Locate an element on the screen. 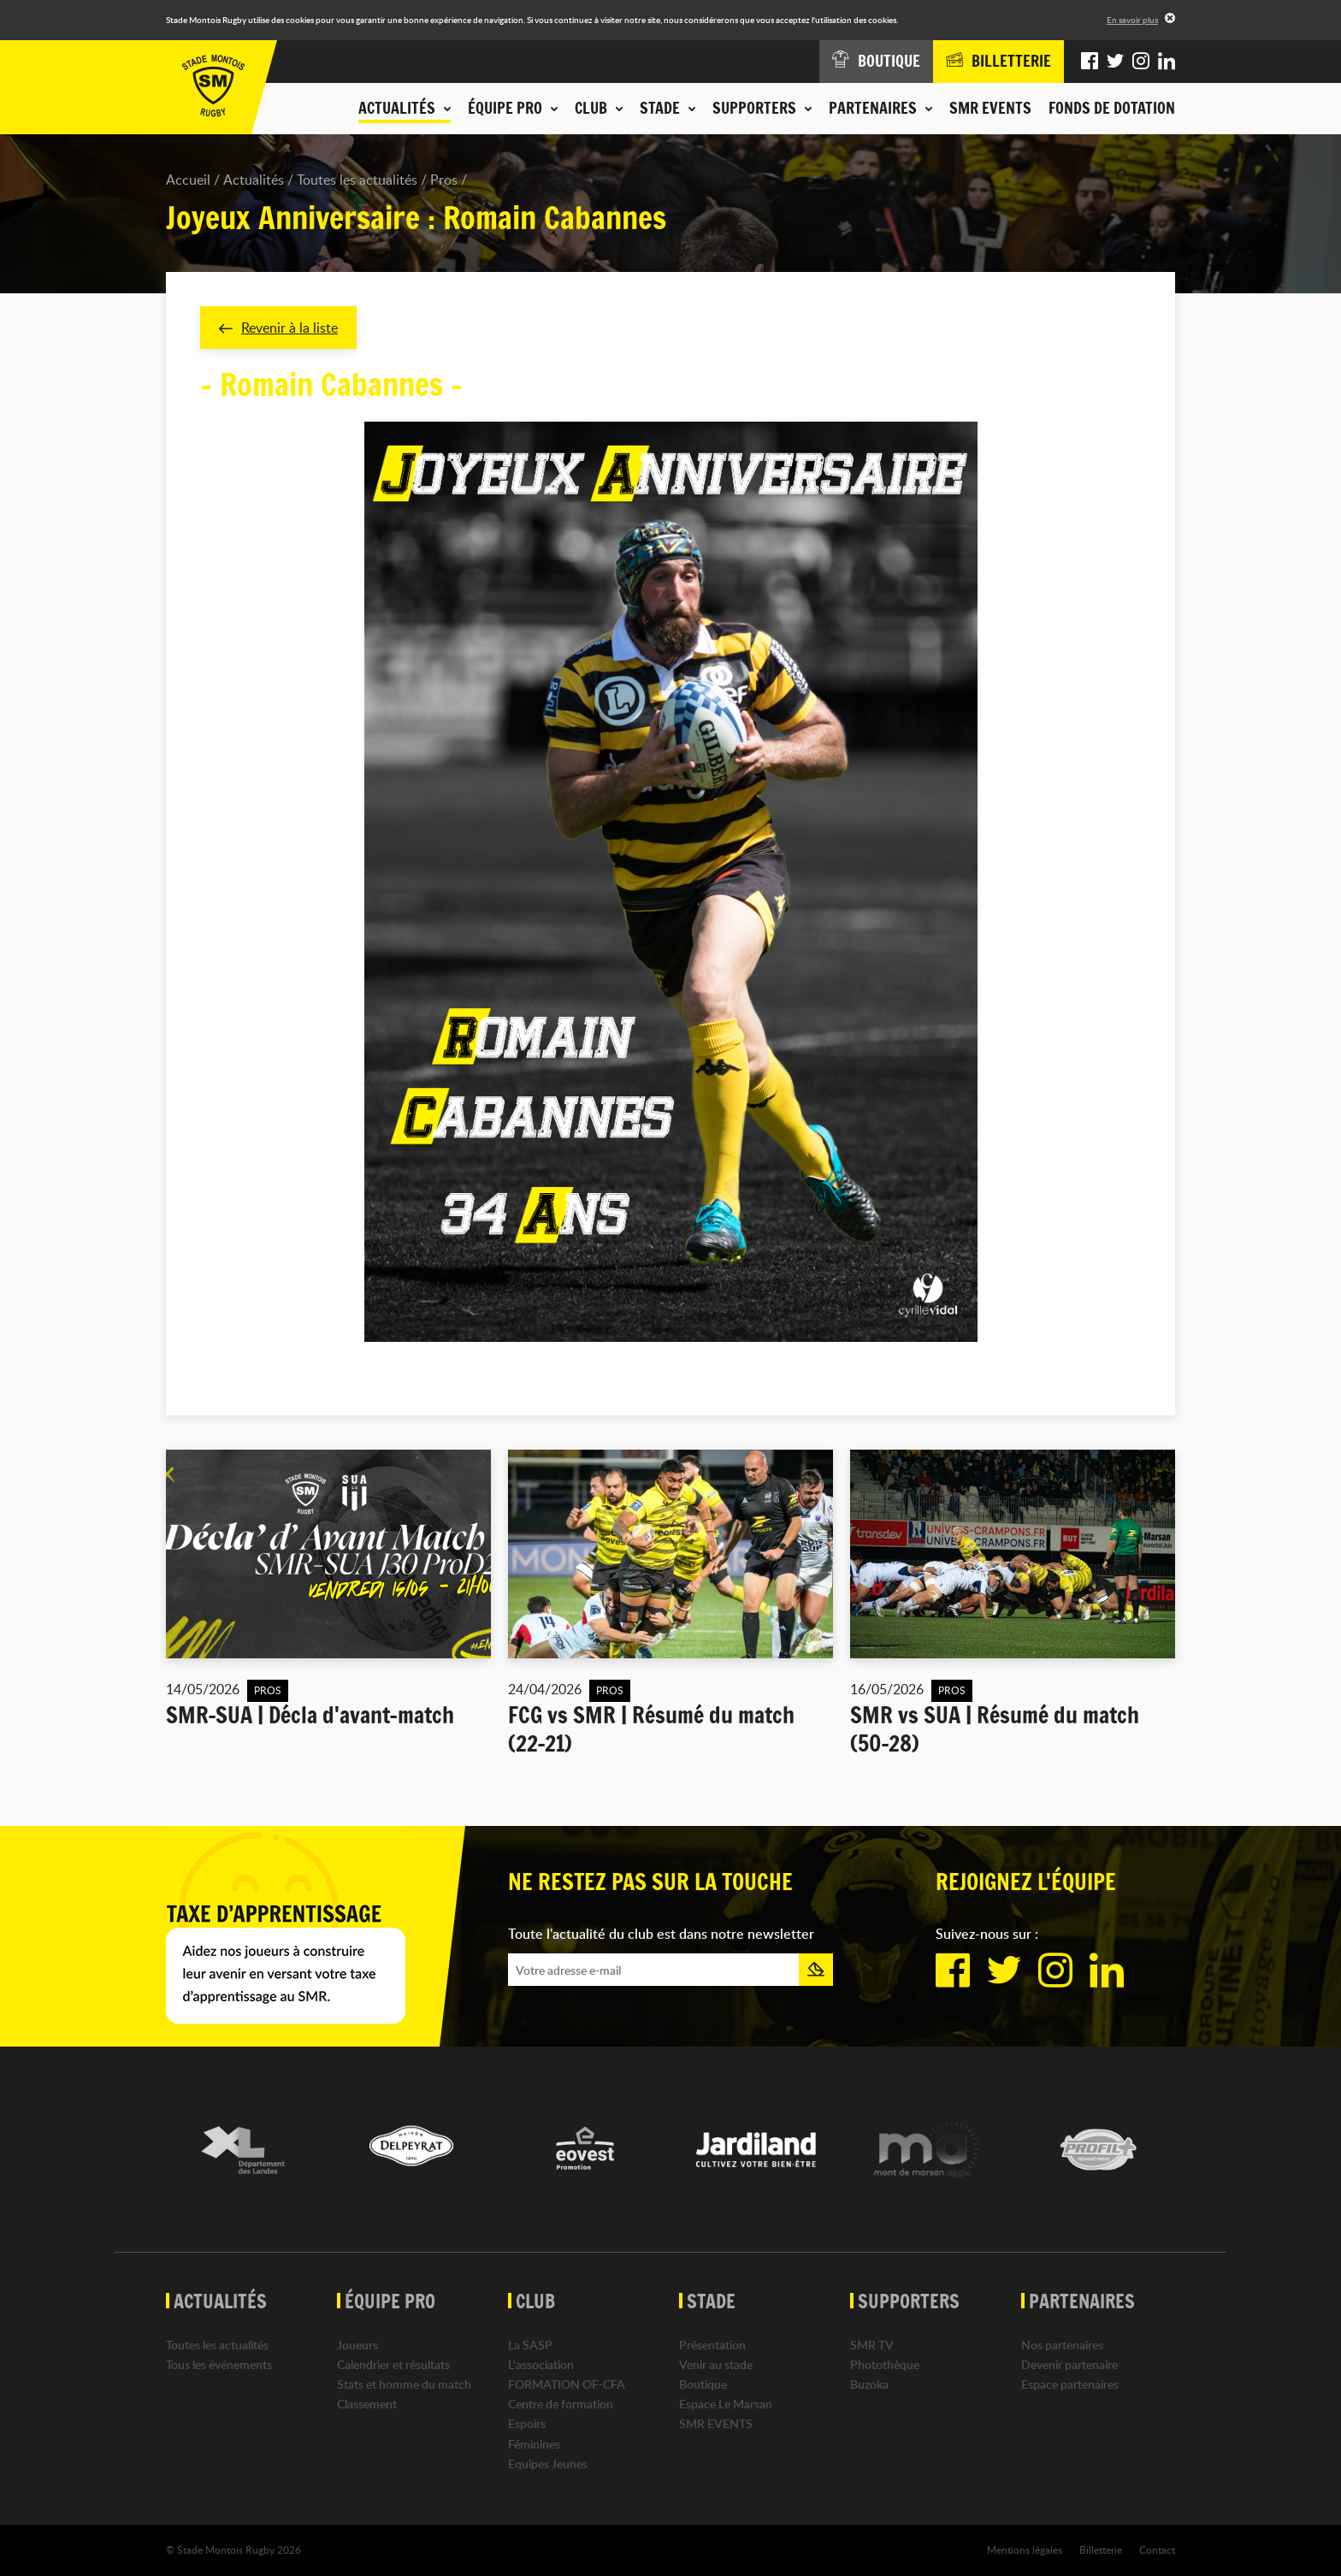 The height and width of the screenshot is (2576, 1341). Revenir à la liste is located at coordinates (278, 327).